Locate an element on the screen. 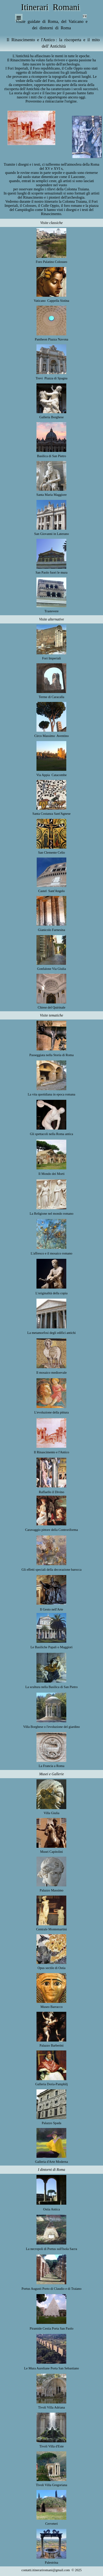 The image size is (103, 2576). San Clemente Celio is located at coordinates (51, 852).